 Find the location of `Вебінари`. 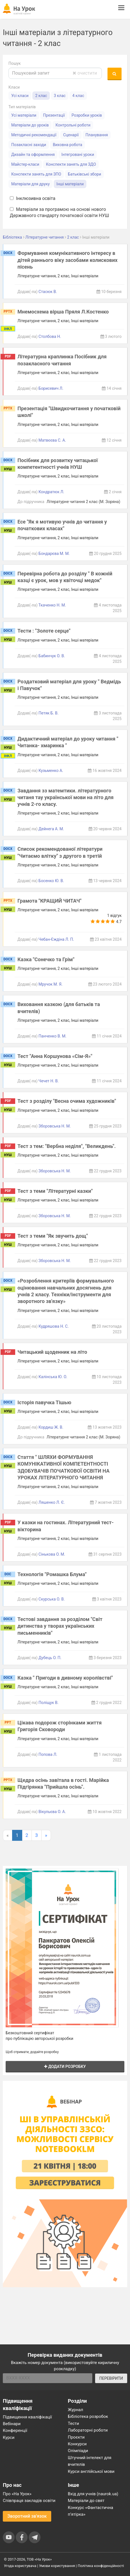

Вебінари is located at coordinates (12, 2423).